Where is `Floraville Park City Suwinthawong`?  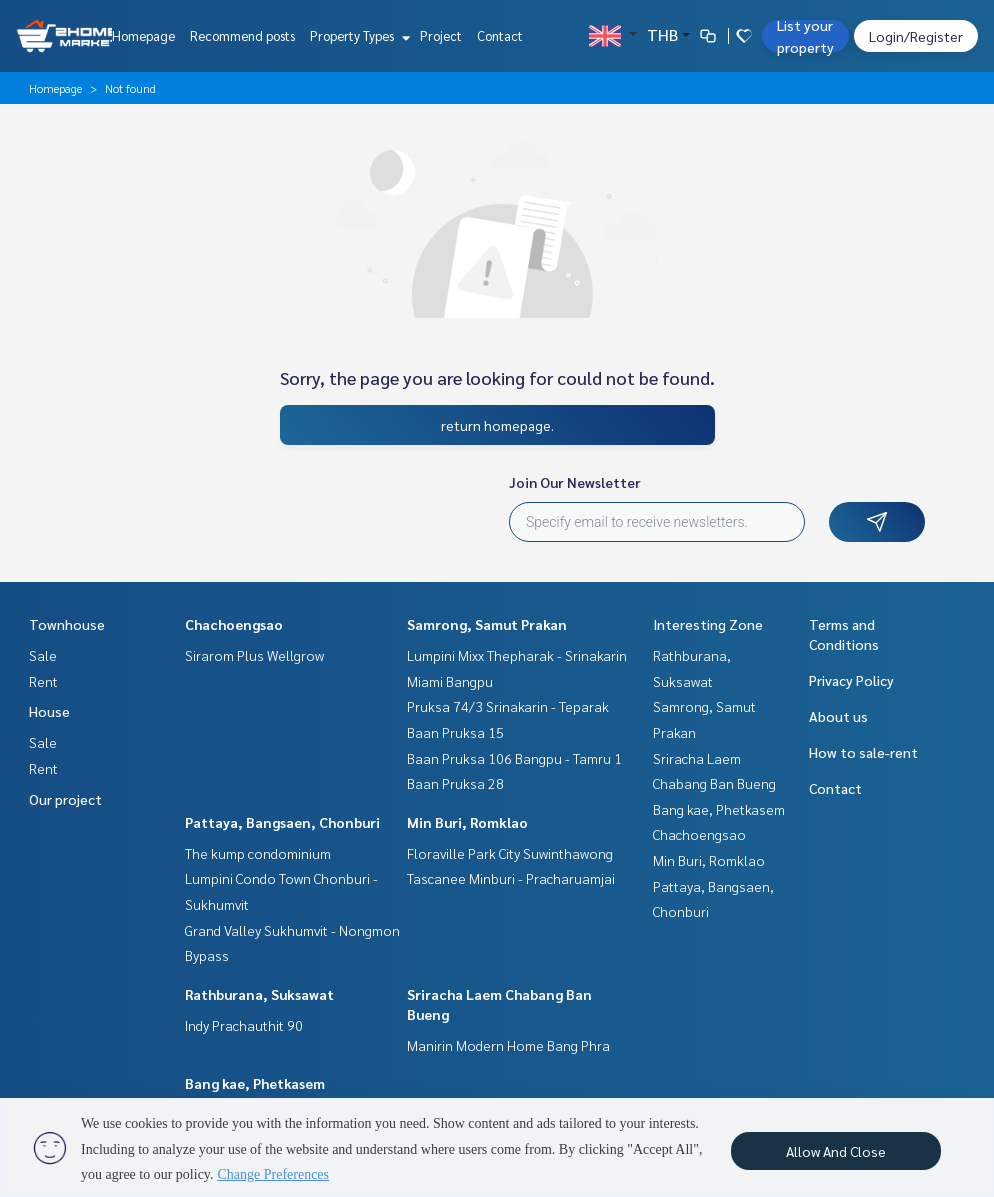
Floraville Park City Suwinthawong is located at coordinates (510, 853).